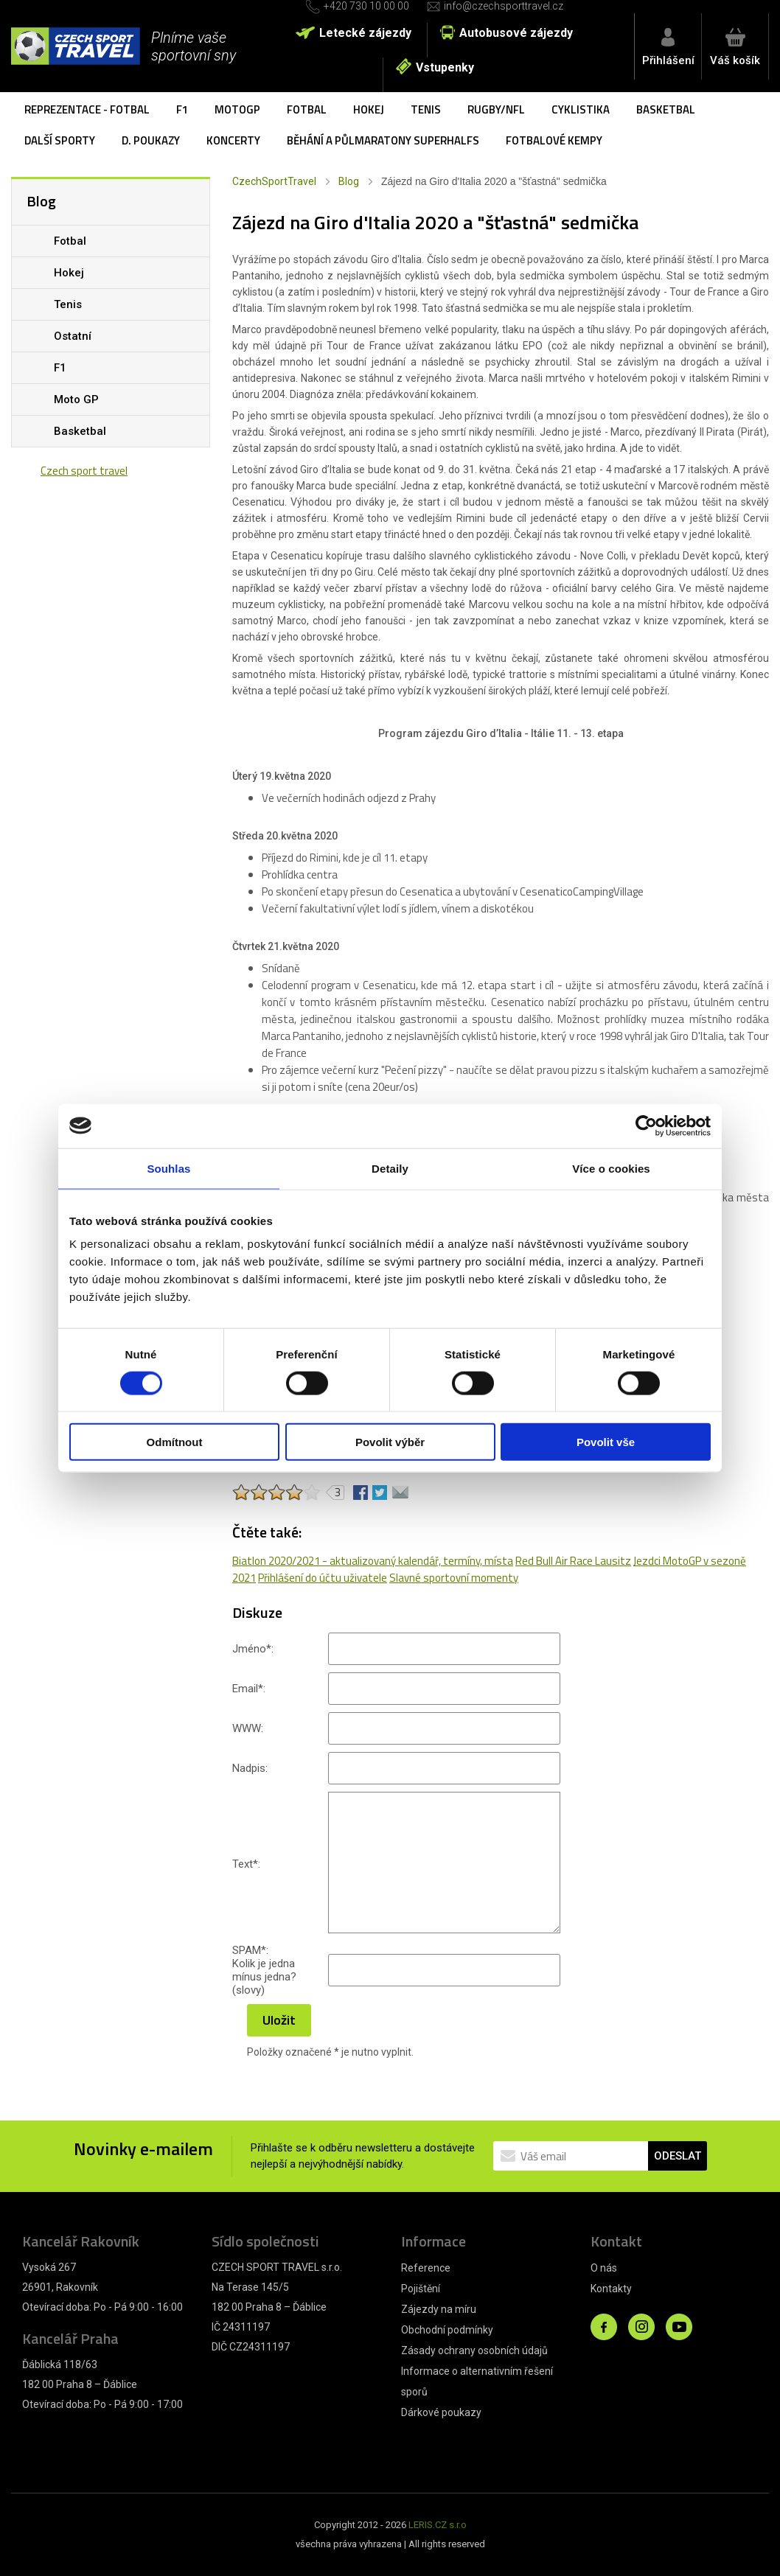  What do you see at coordinates (237, 109) in the screenshot?
I see `MotoGP` at bounding box center [237, 109].